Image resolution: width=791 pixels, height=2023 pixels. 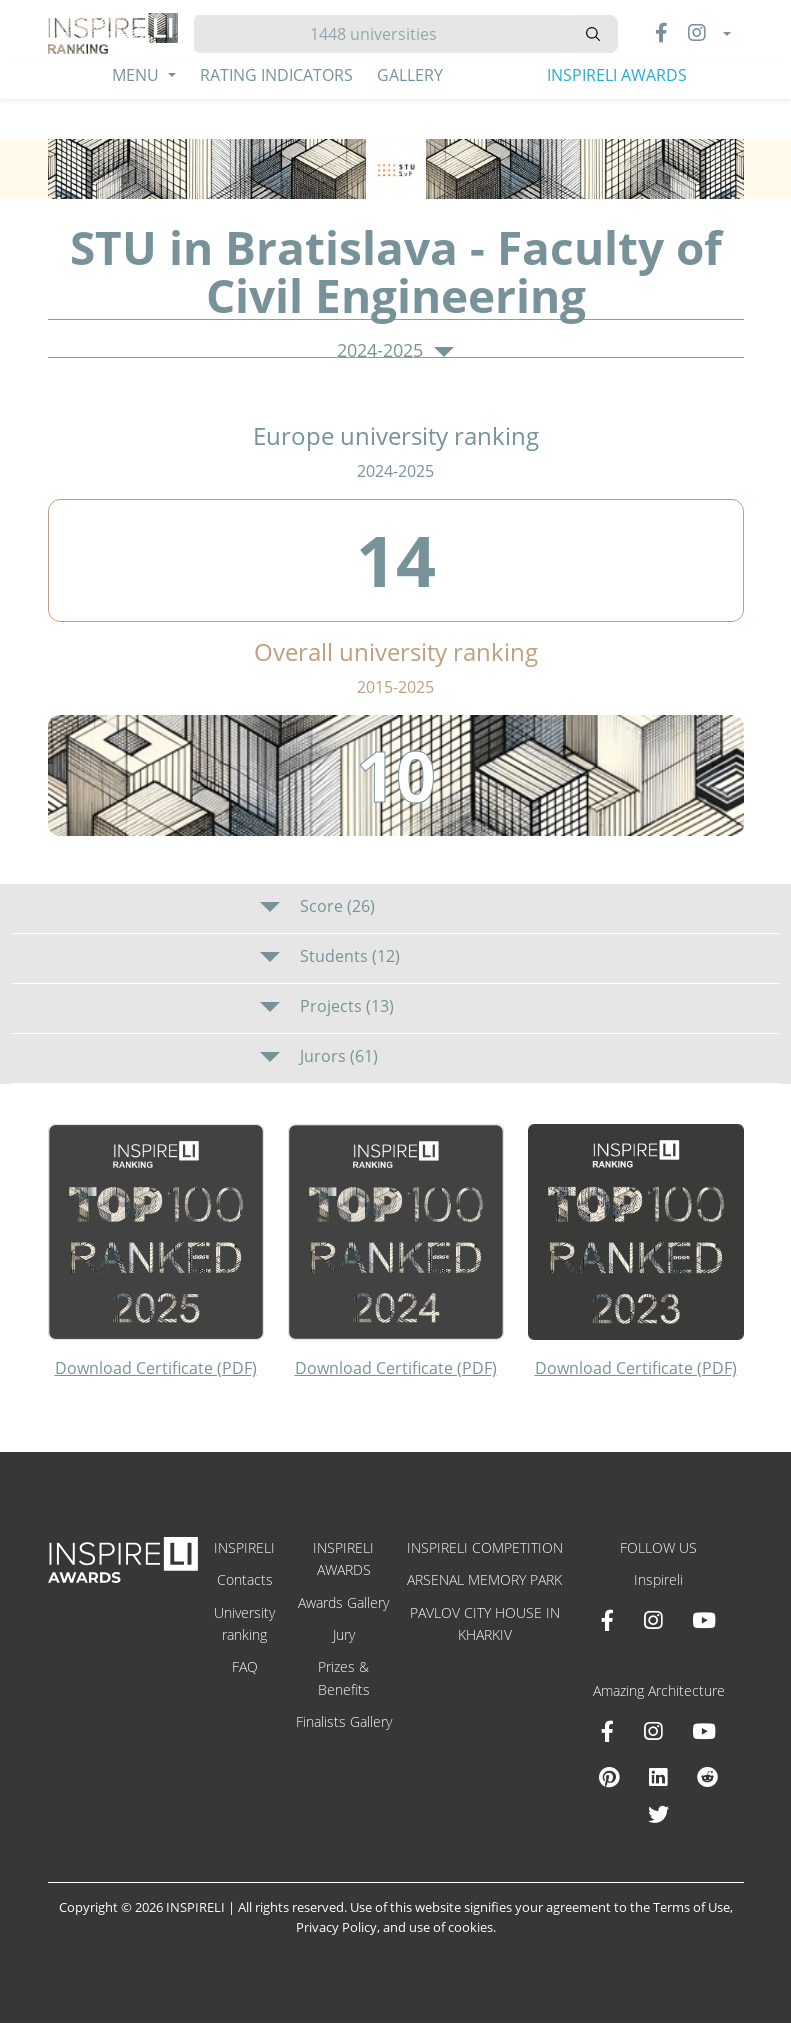 I want to click on Gallery, so click(x=410, y=75).